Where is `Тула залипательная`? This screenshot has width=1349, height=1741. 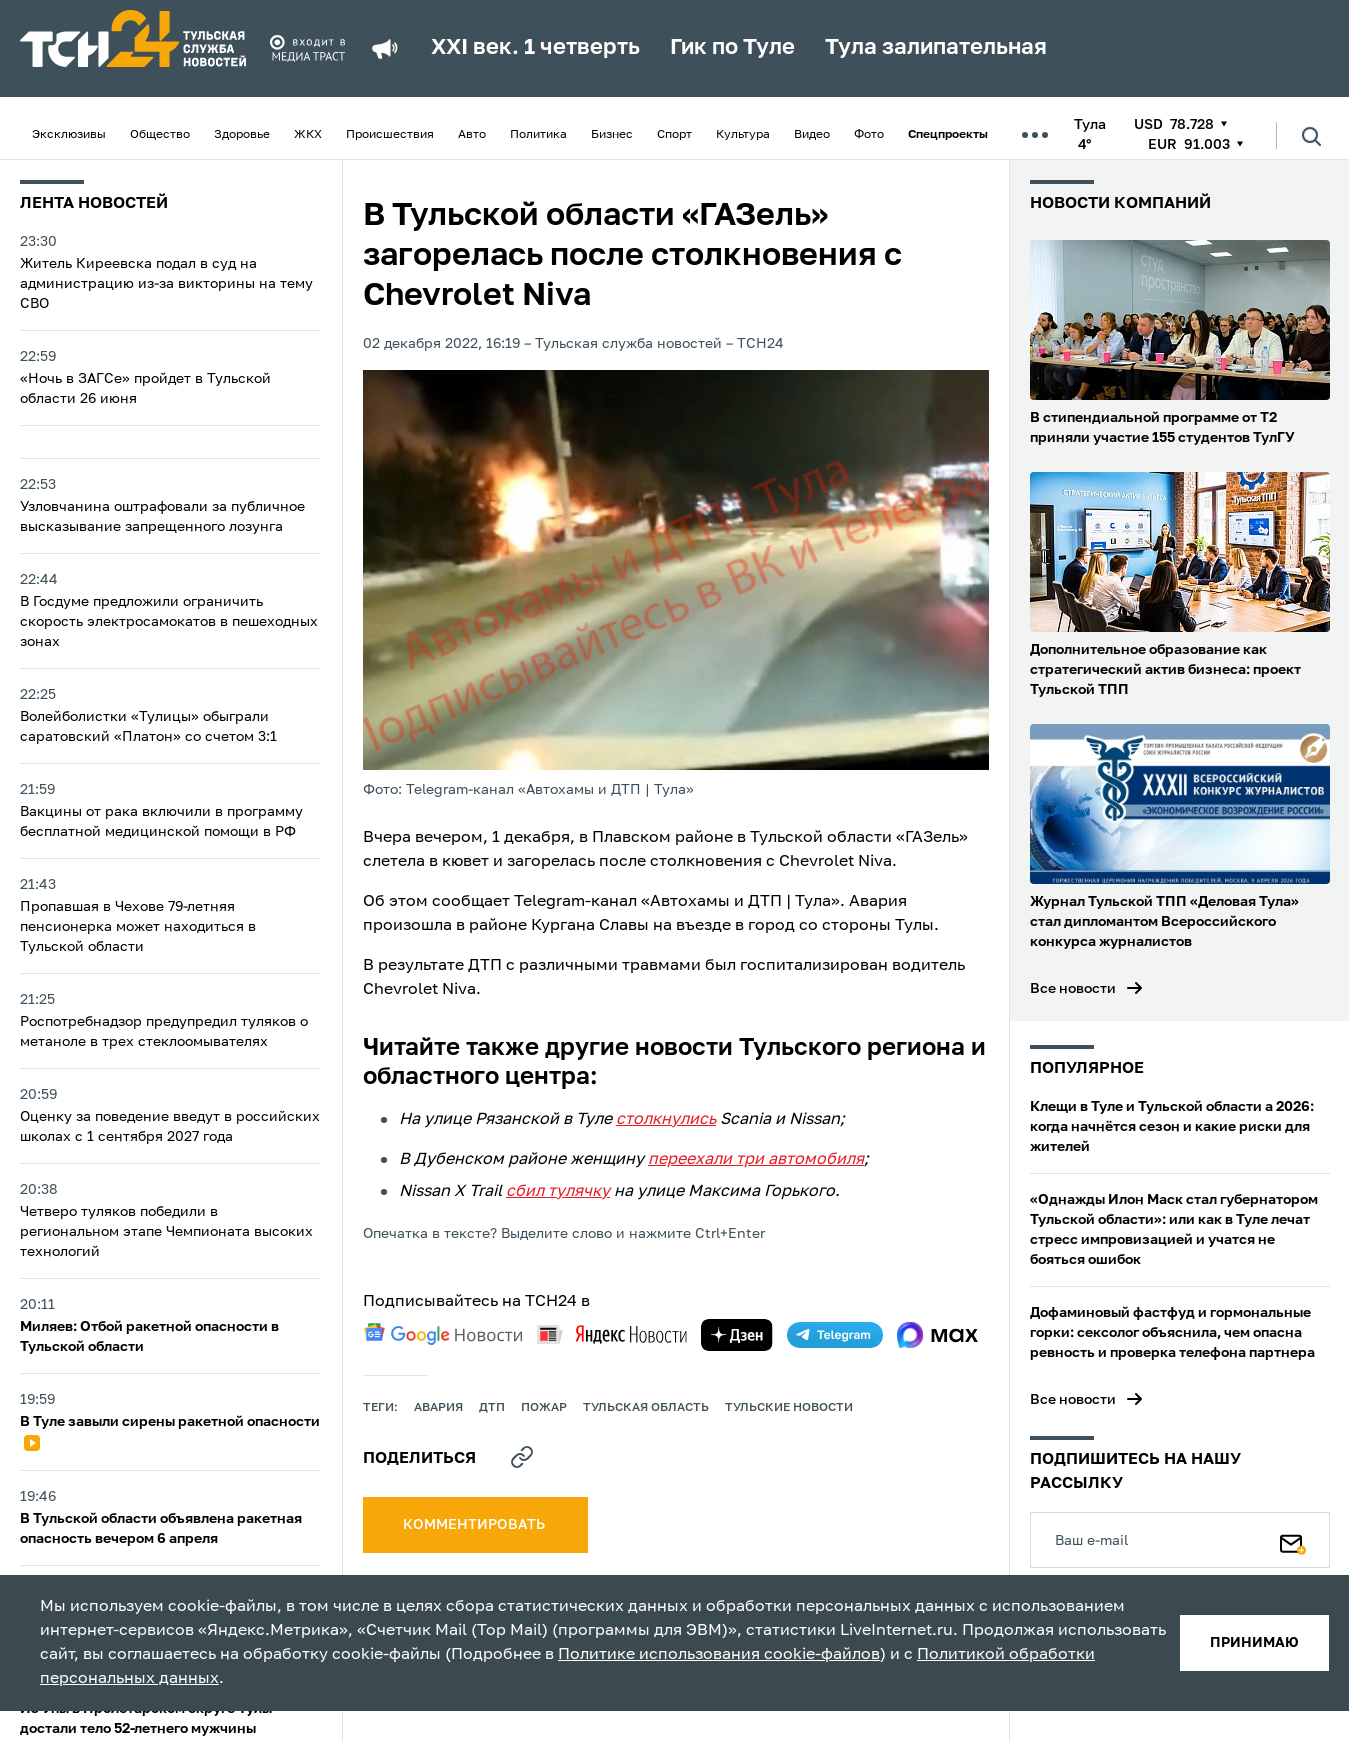
Тула залипательная is located at coordinates (936, 48).